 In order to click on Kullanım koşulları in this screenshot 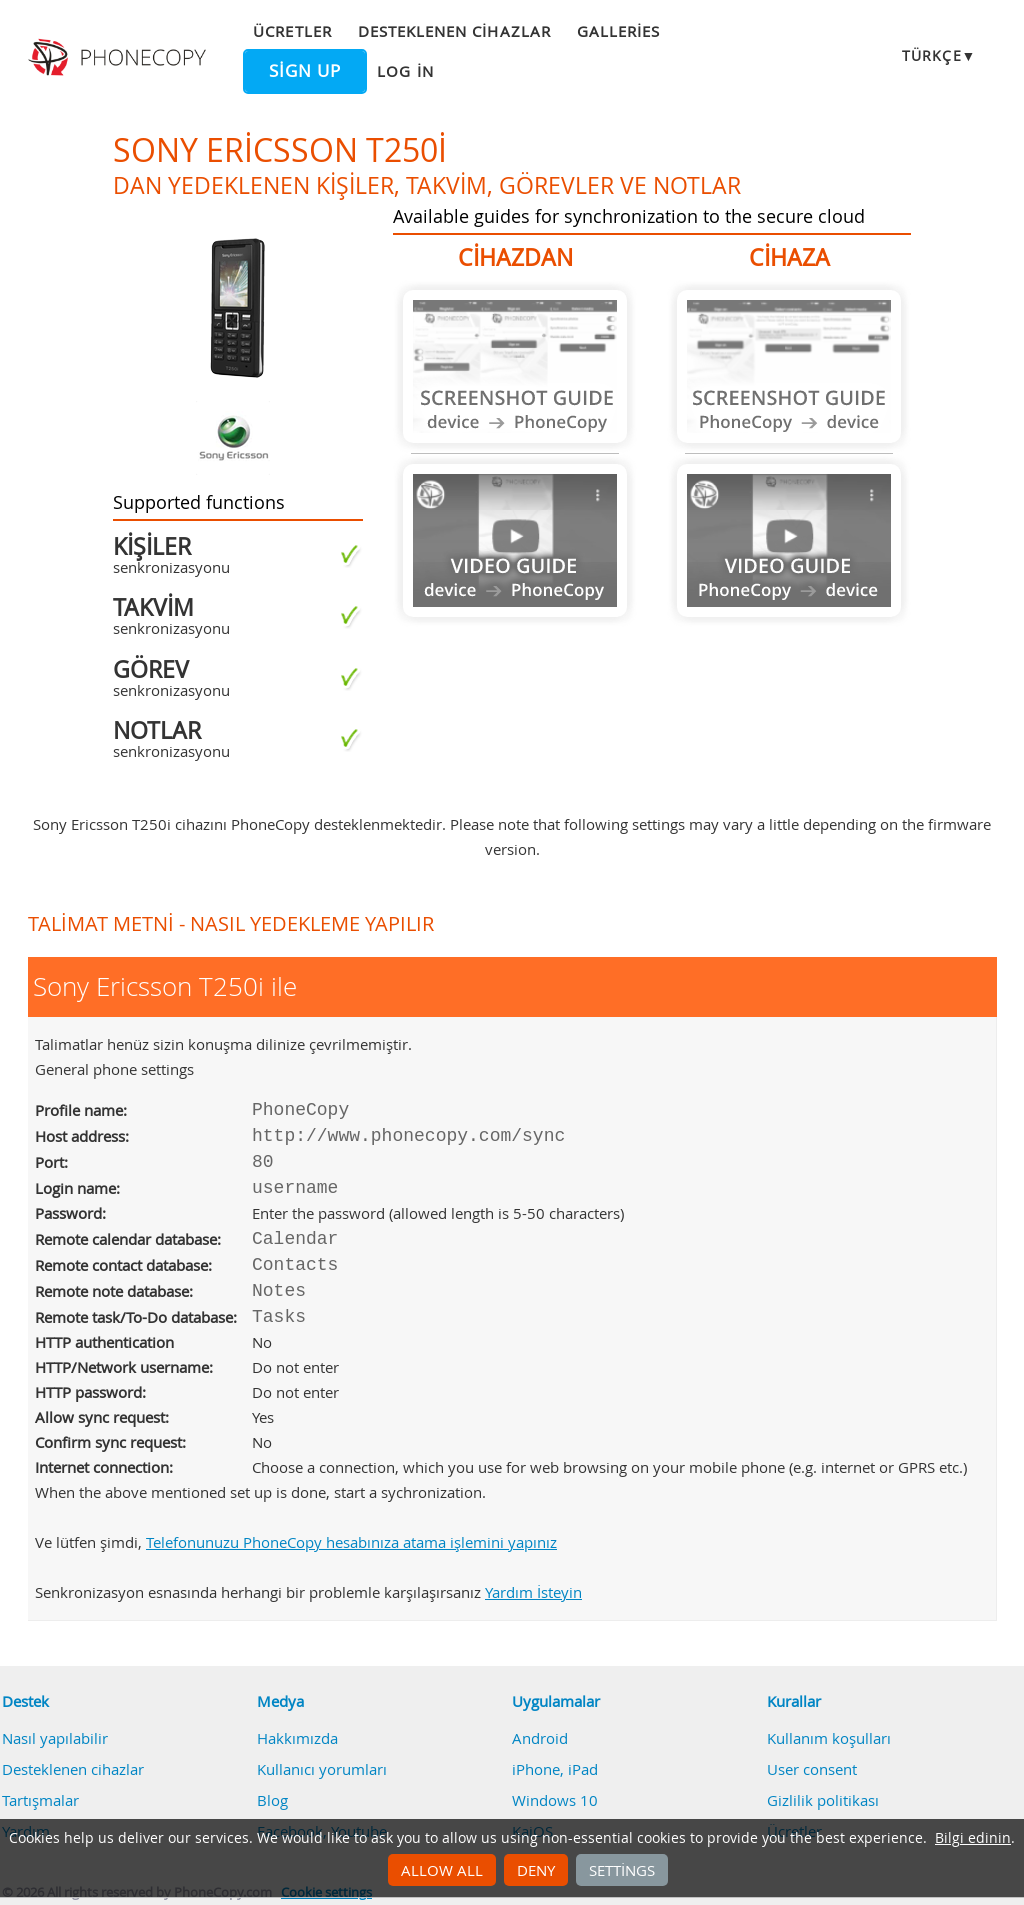, I will do `click(829, 1738)`.